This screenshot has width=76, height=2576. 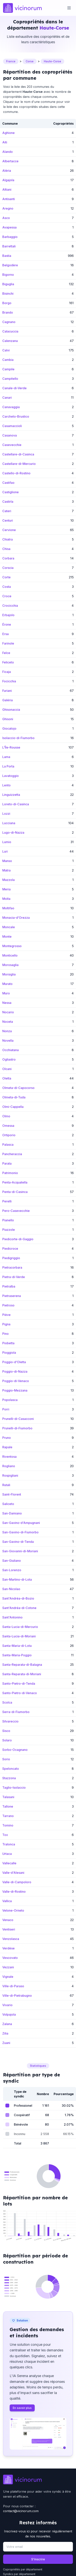 I want to click on France, so click(x=10, y=61).